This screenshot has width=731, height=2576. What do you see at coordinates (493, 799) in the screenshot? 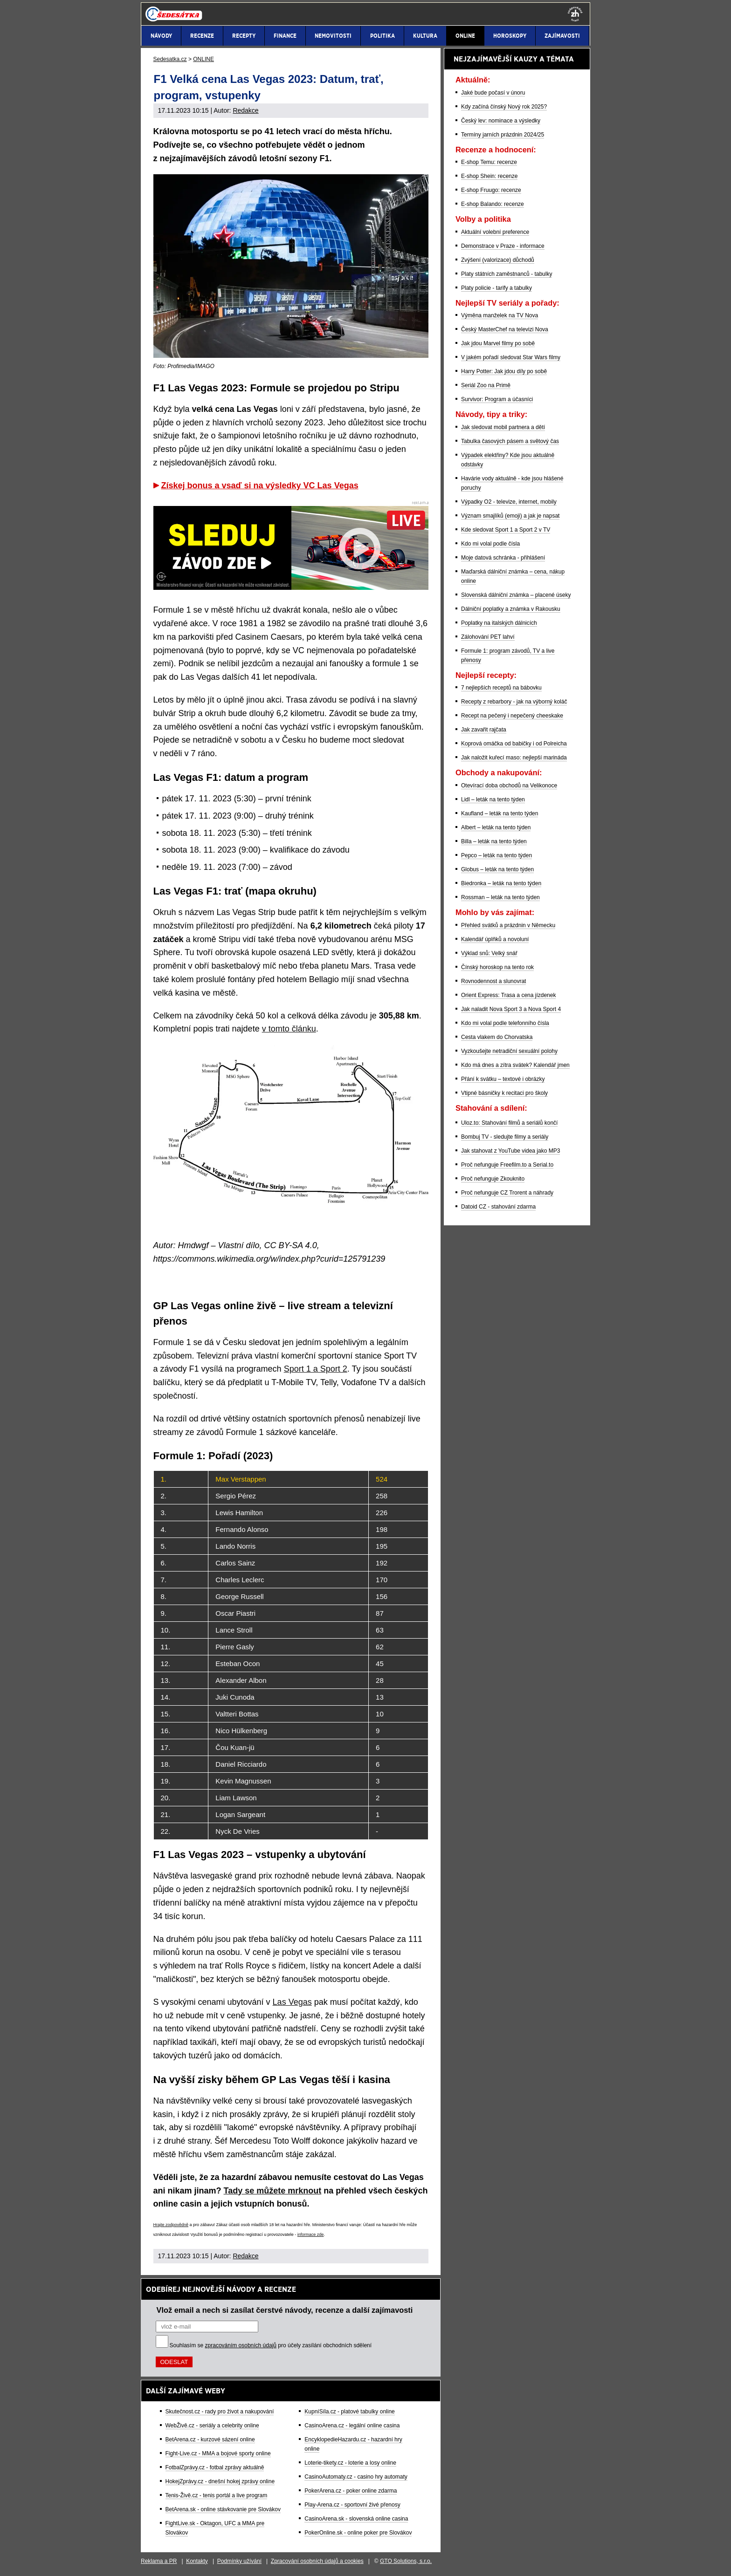
I see `Lidl – leták na tento týden` at bounding box center [493, 799].